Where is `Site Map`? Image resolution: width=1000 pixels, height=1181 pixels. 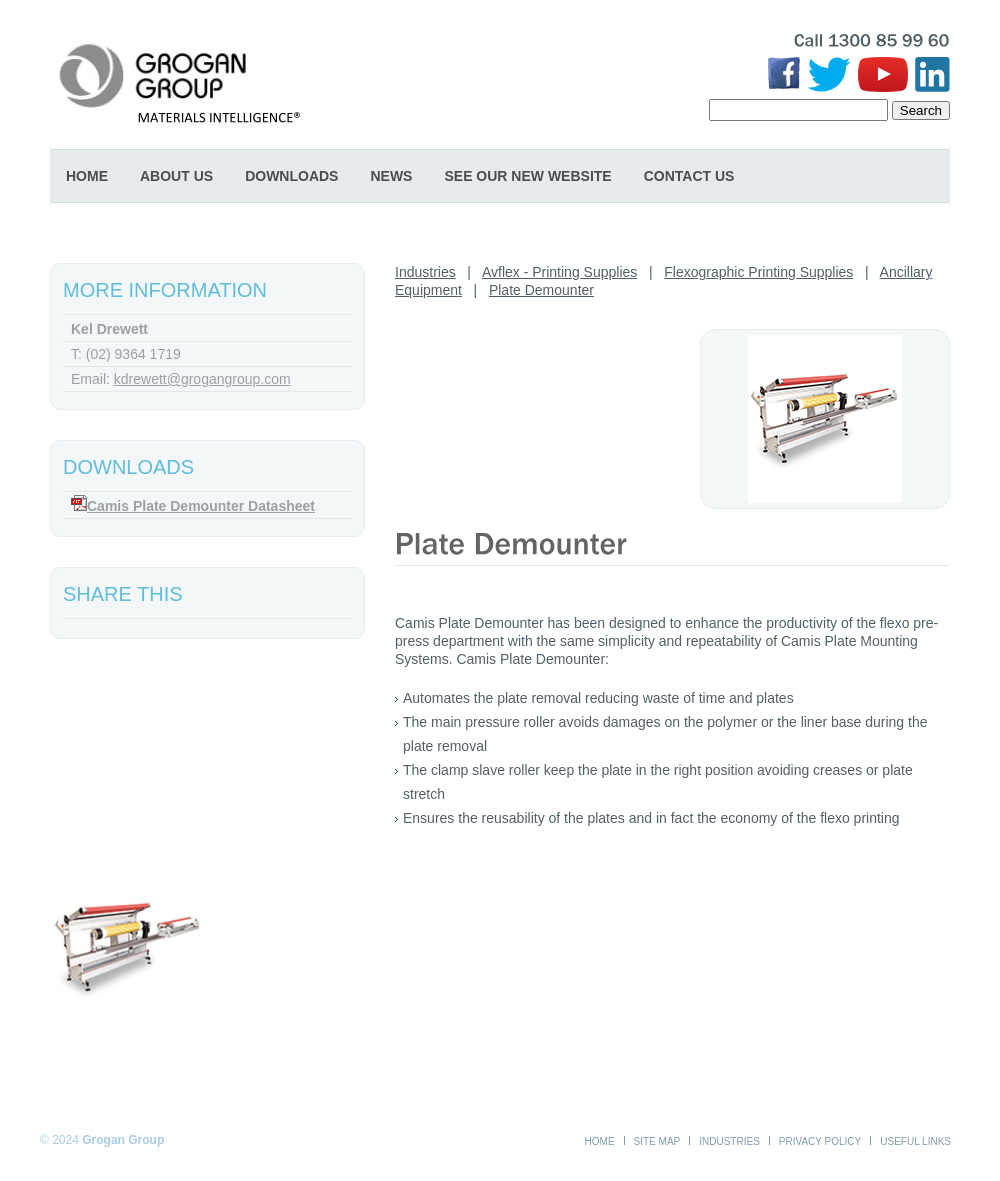
Site Map is located at coordinates (657, 1141).